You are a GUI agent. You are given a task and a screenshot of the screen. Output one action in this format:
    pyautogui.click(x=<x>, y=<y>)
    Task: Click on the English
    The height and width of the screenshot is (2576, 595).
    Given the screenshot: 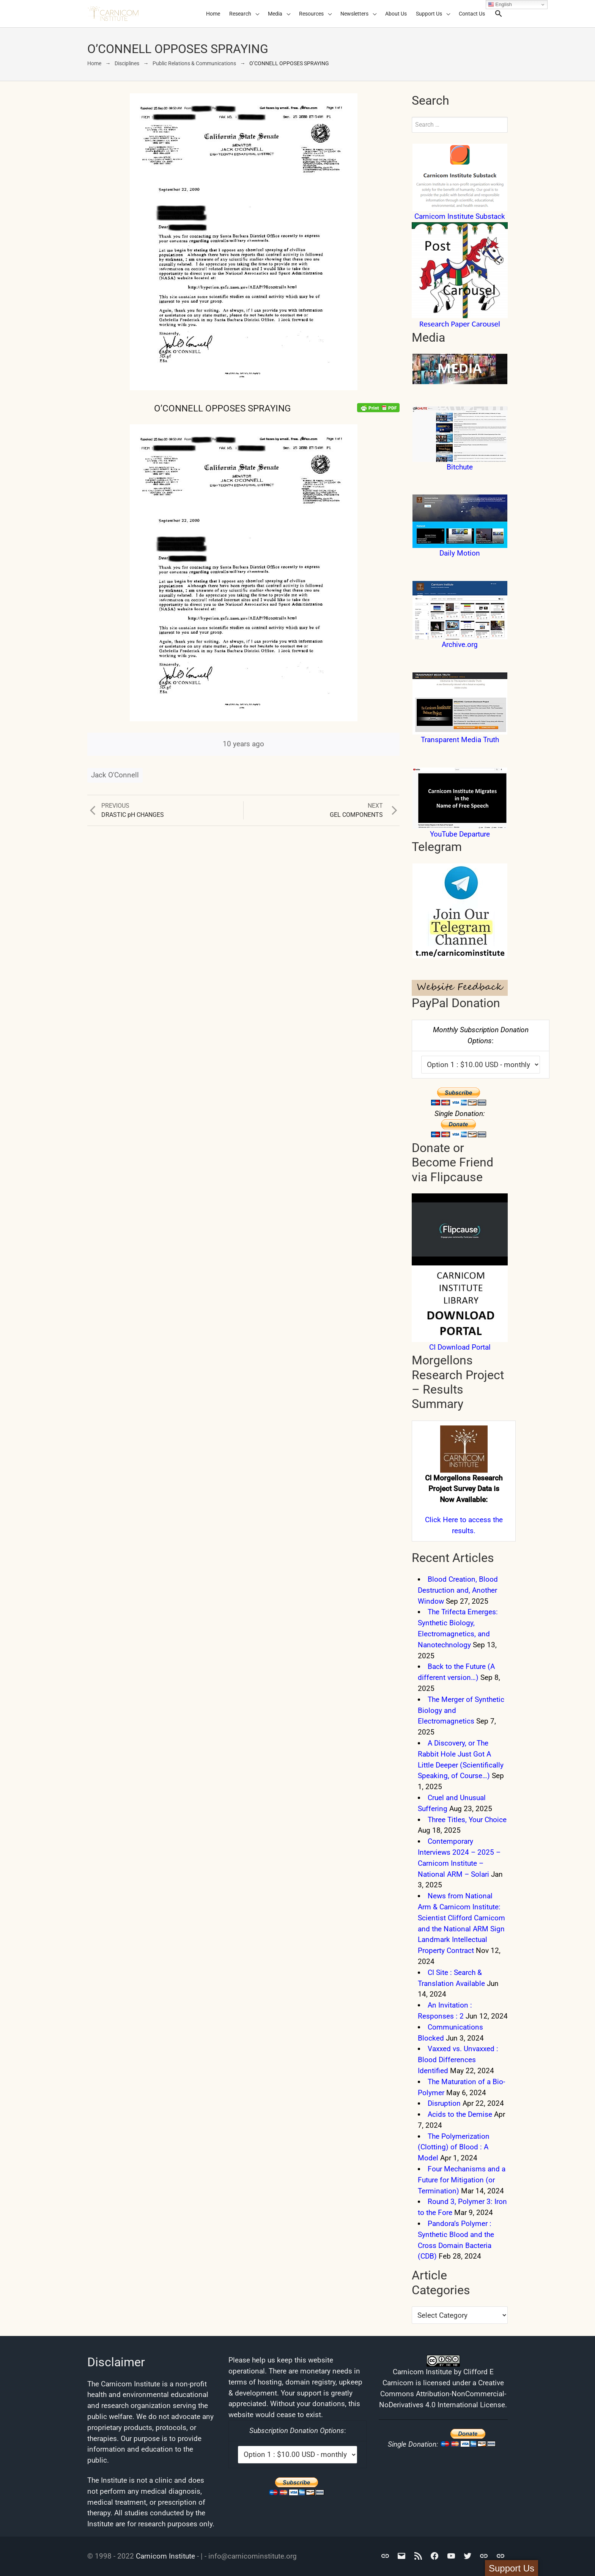 What is the action you would take?
    pyautogui.click(x=500, y=5)
    